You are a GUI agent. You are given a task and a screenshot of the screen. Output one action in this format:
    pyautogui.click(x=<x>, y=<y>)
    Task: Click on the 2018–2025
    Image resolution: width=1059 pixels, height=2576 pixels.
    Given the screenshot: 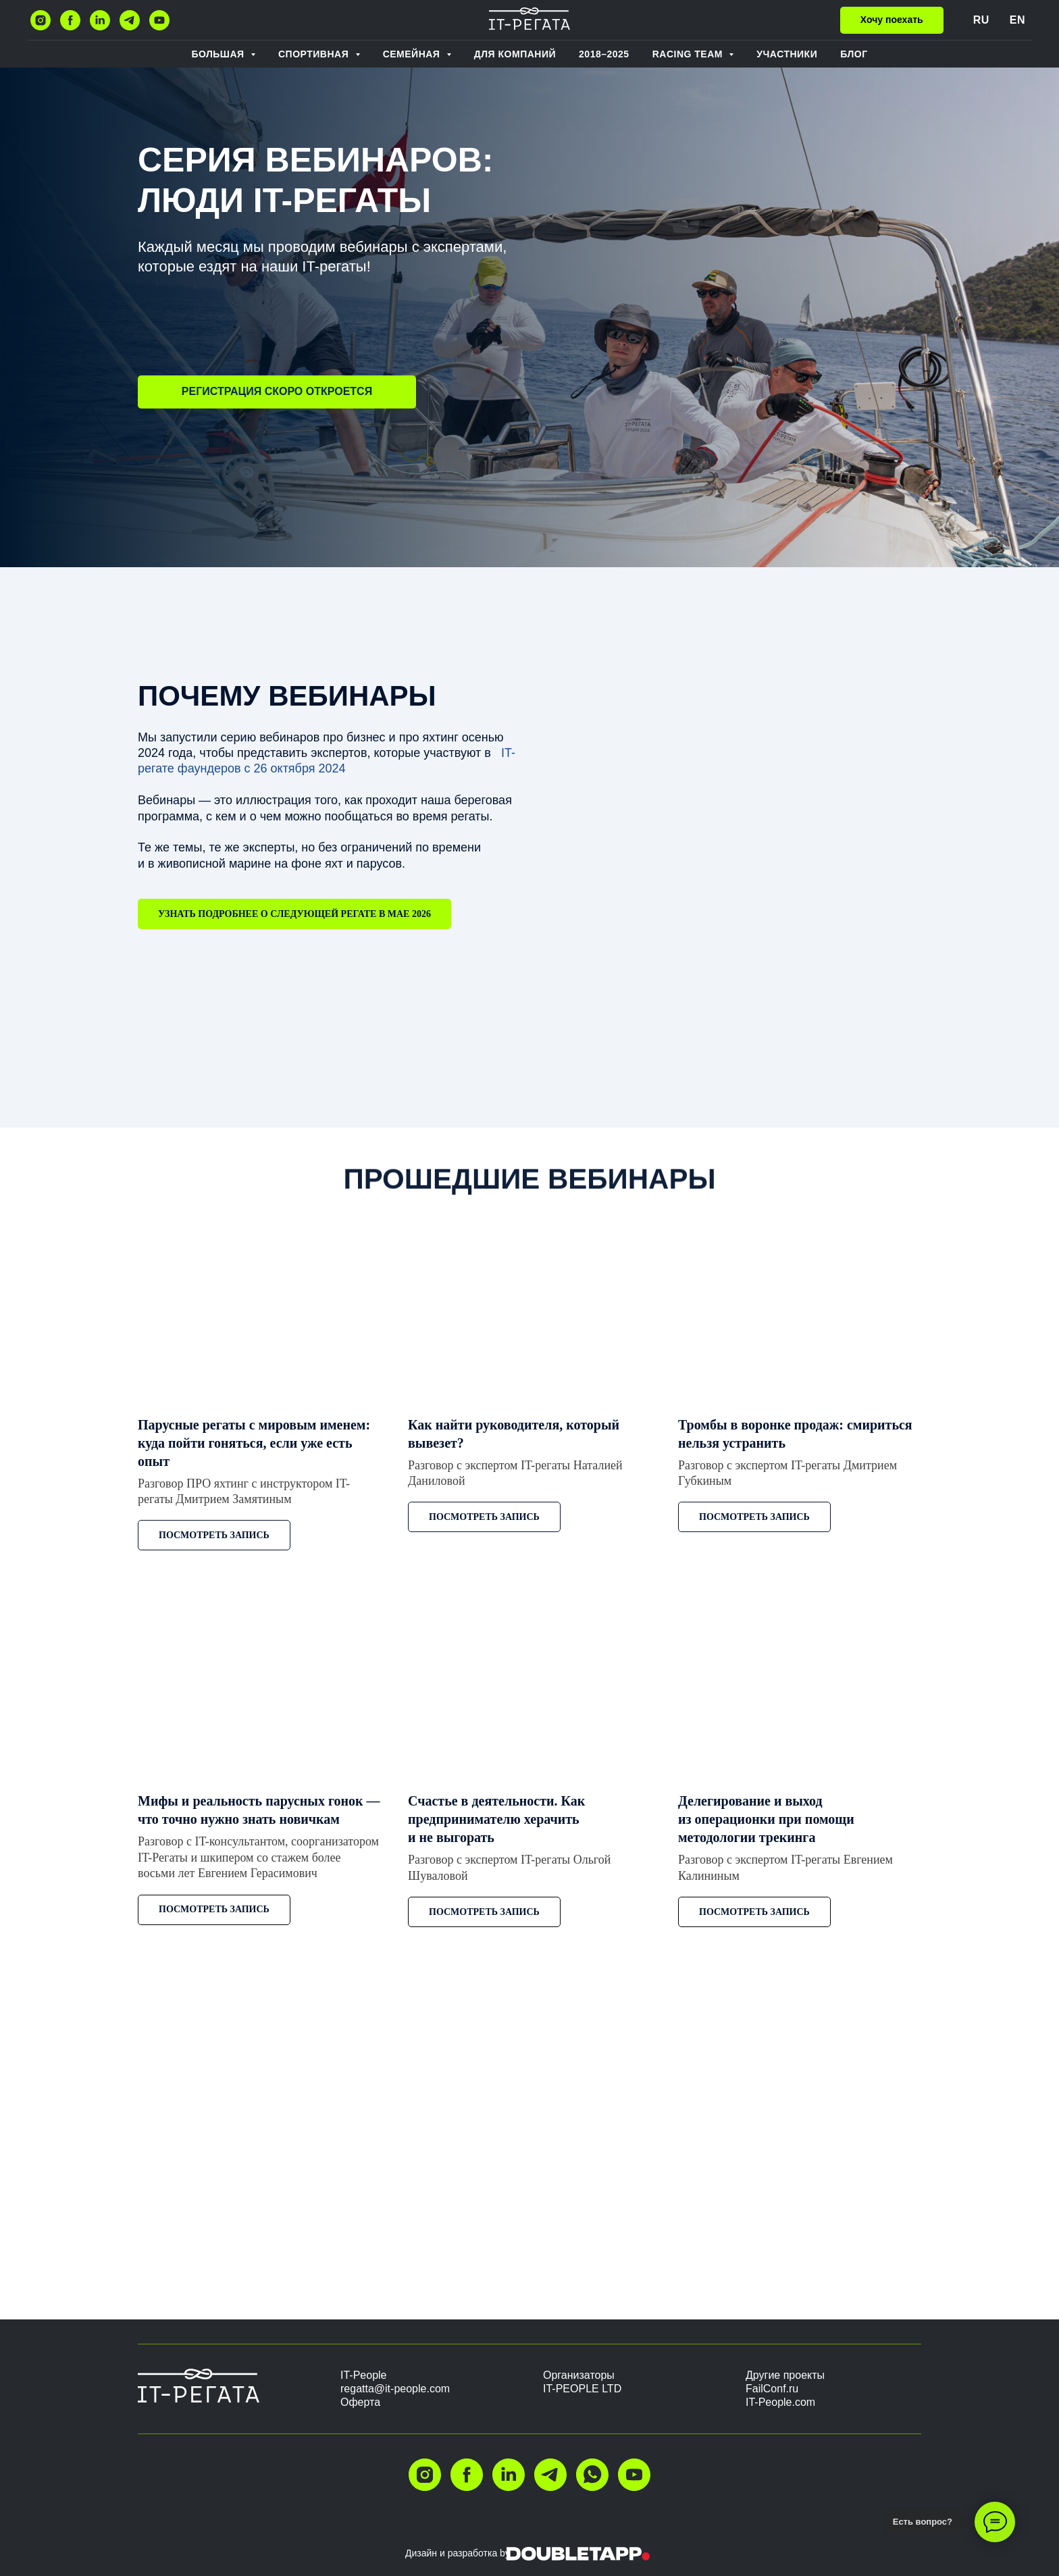 What is the action you would take?
    pyautogui.click(x=604, y=54)
    